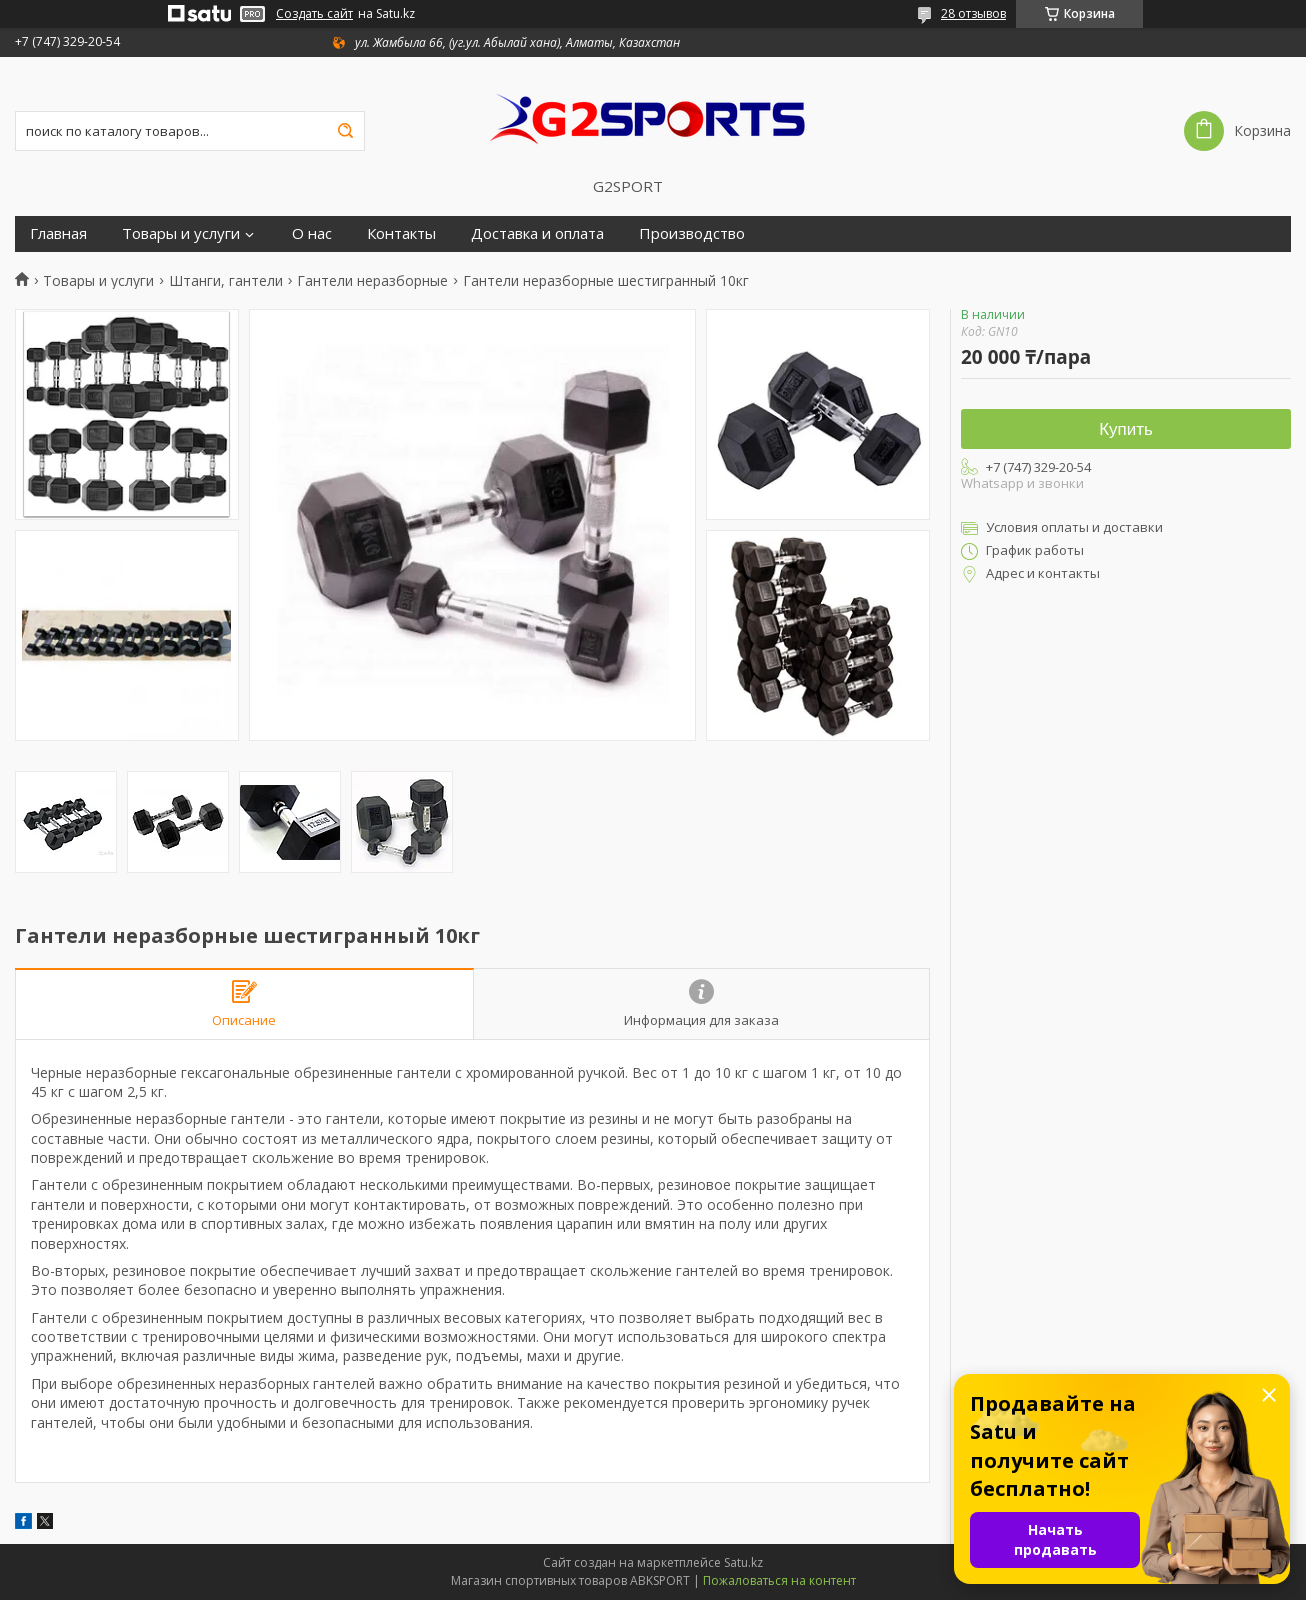  Describe the element at coordinates (312, 233) in the screenshot. I see `О нас` at that location.